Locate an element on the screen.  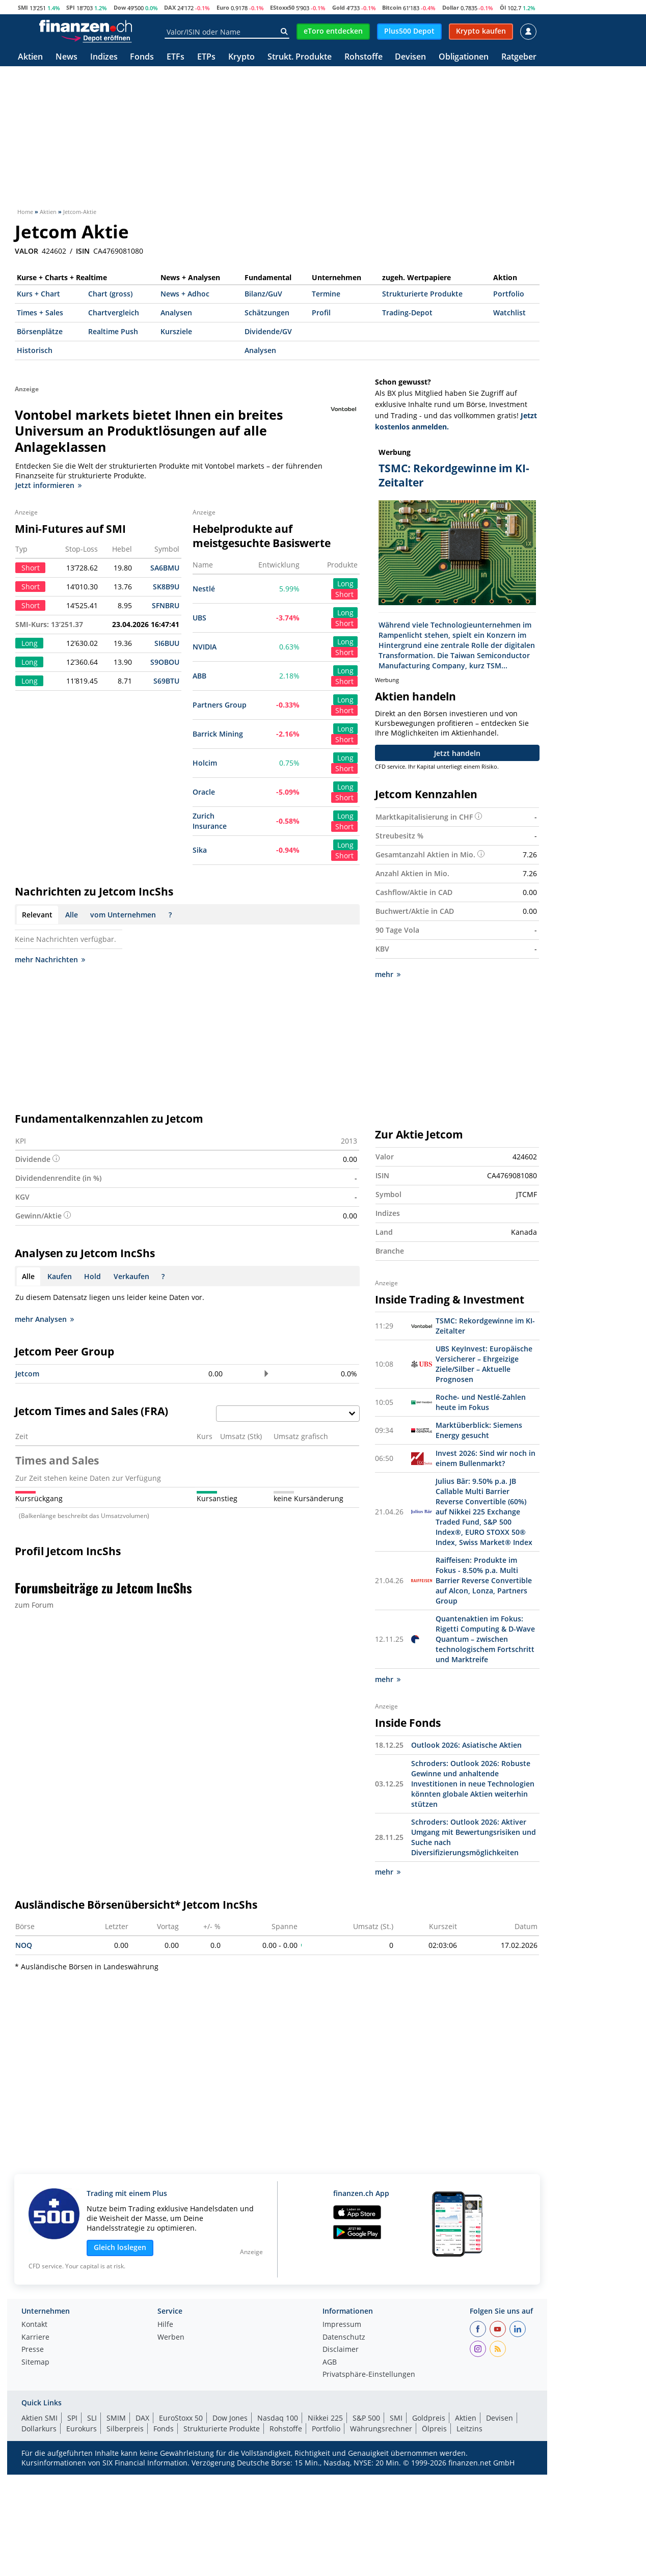
Historisch is located at coordinates (34, 350).